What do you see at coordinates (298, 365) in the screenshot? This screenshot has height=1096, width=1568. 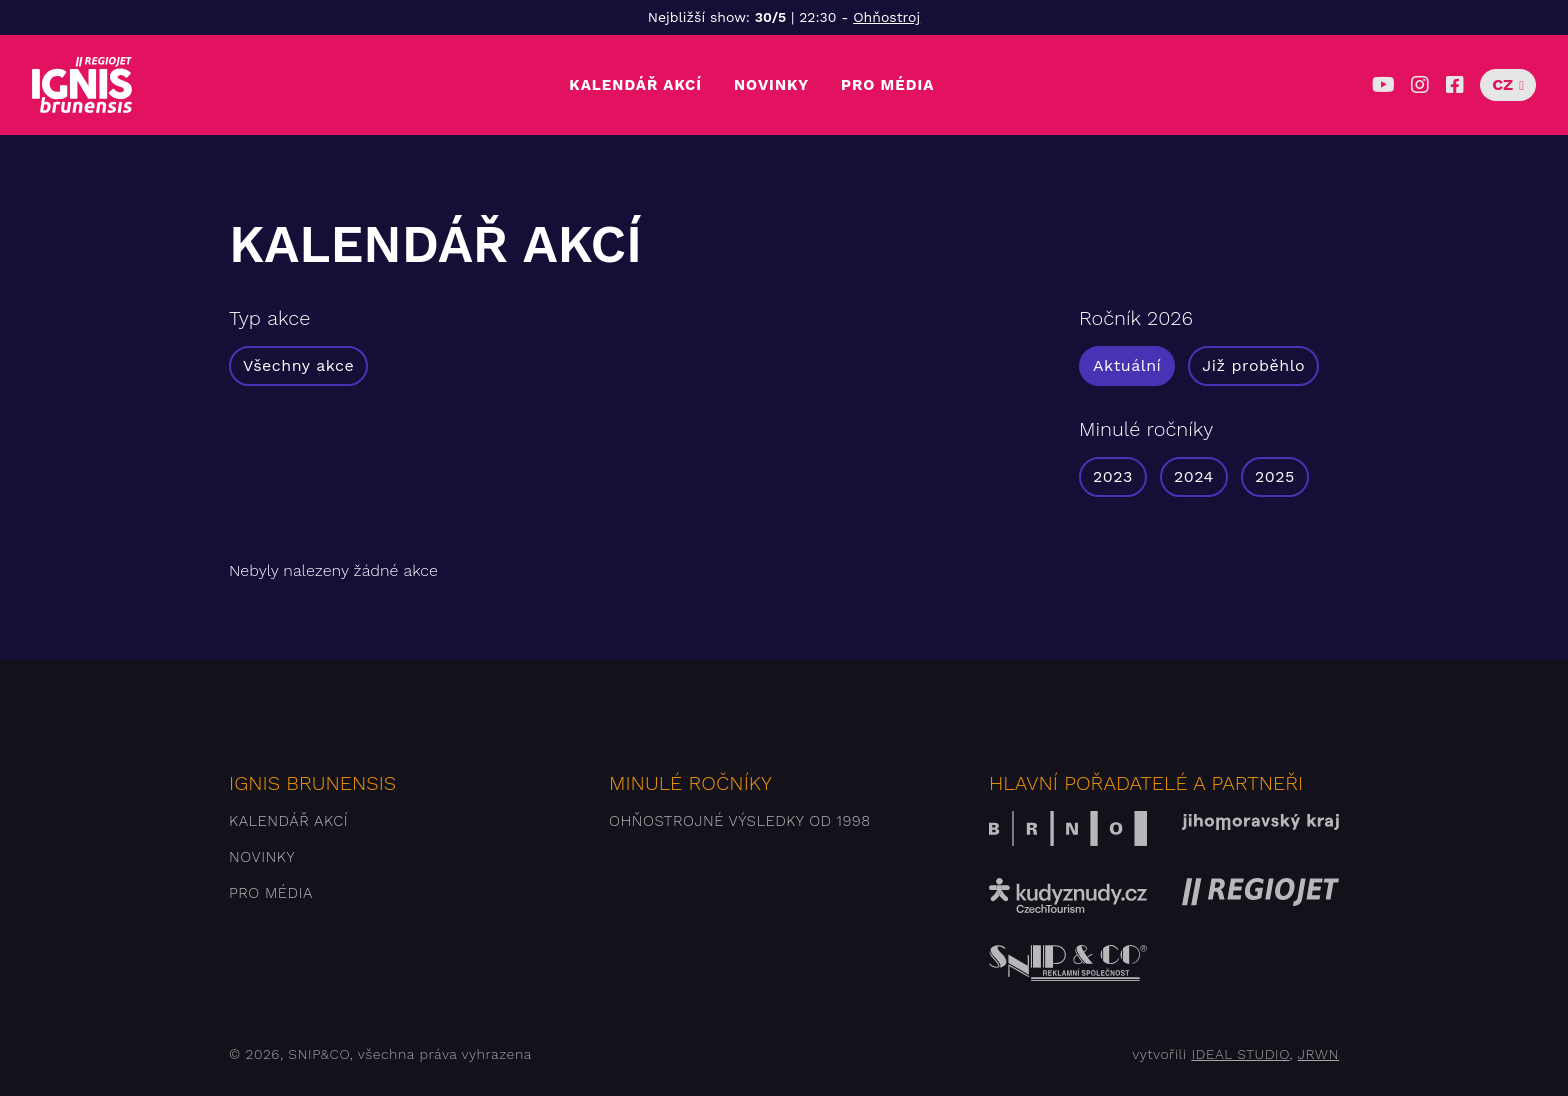 I see `Všechny akce` at bounding box center [298, 365].